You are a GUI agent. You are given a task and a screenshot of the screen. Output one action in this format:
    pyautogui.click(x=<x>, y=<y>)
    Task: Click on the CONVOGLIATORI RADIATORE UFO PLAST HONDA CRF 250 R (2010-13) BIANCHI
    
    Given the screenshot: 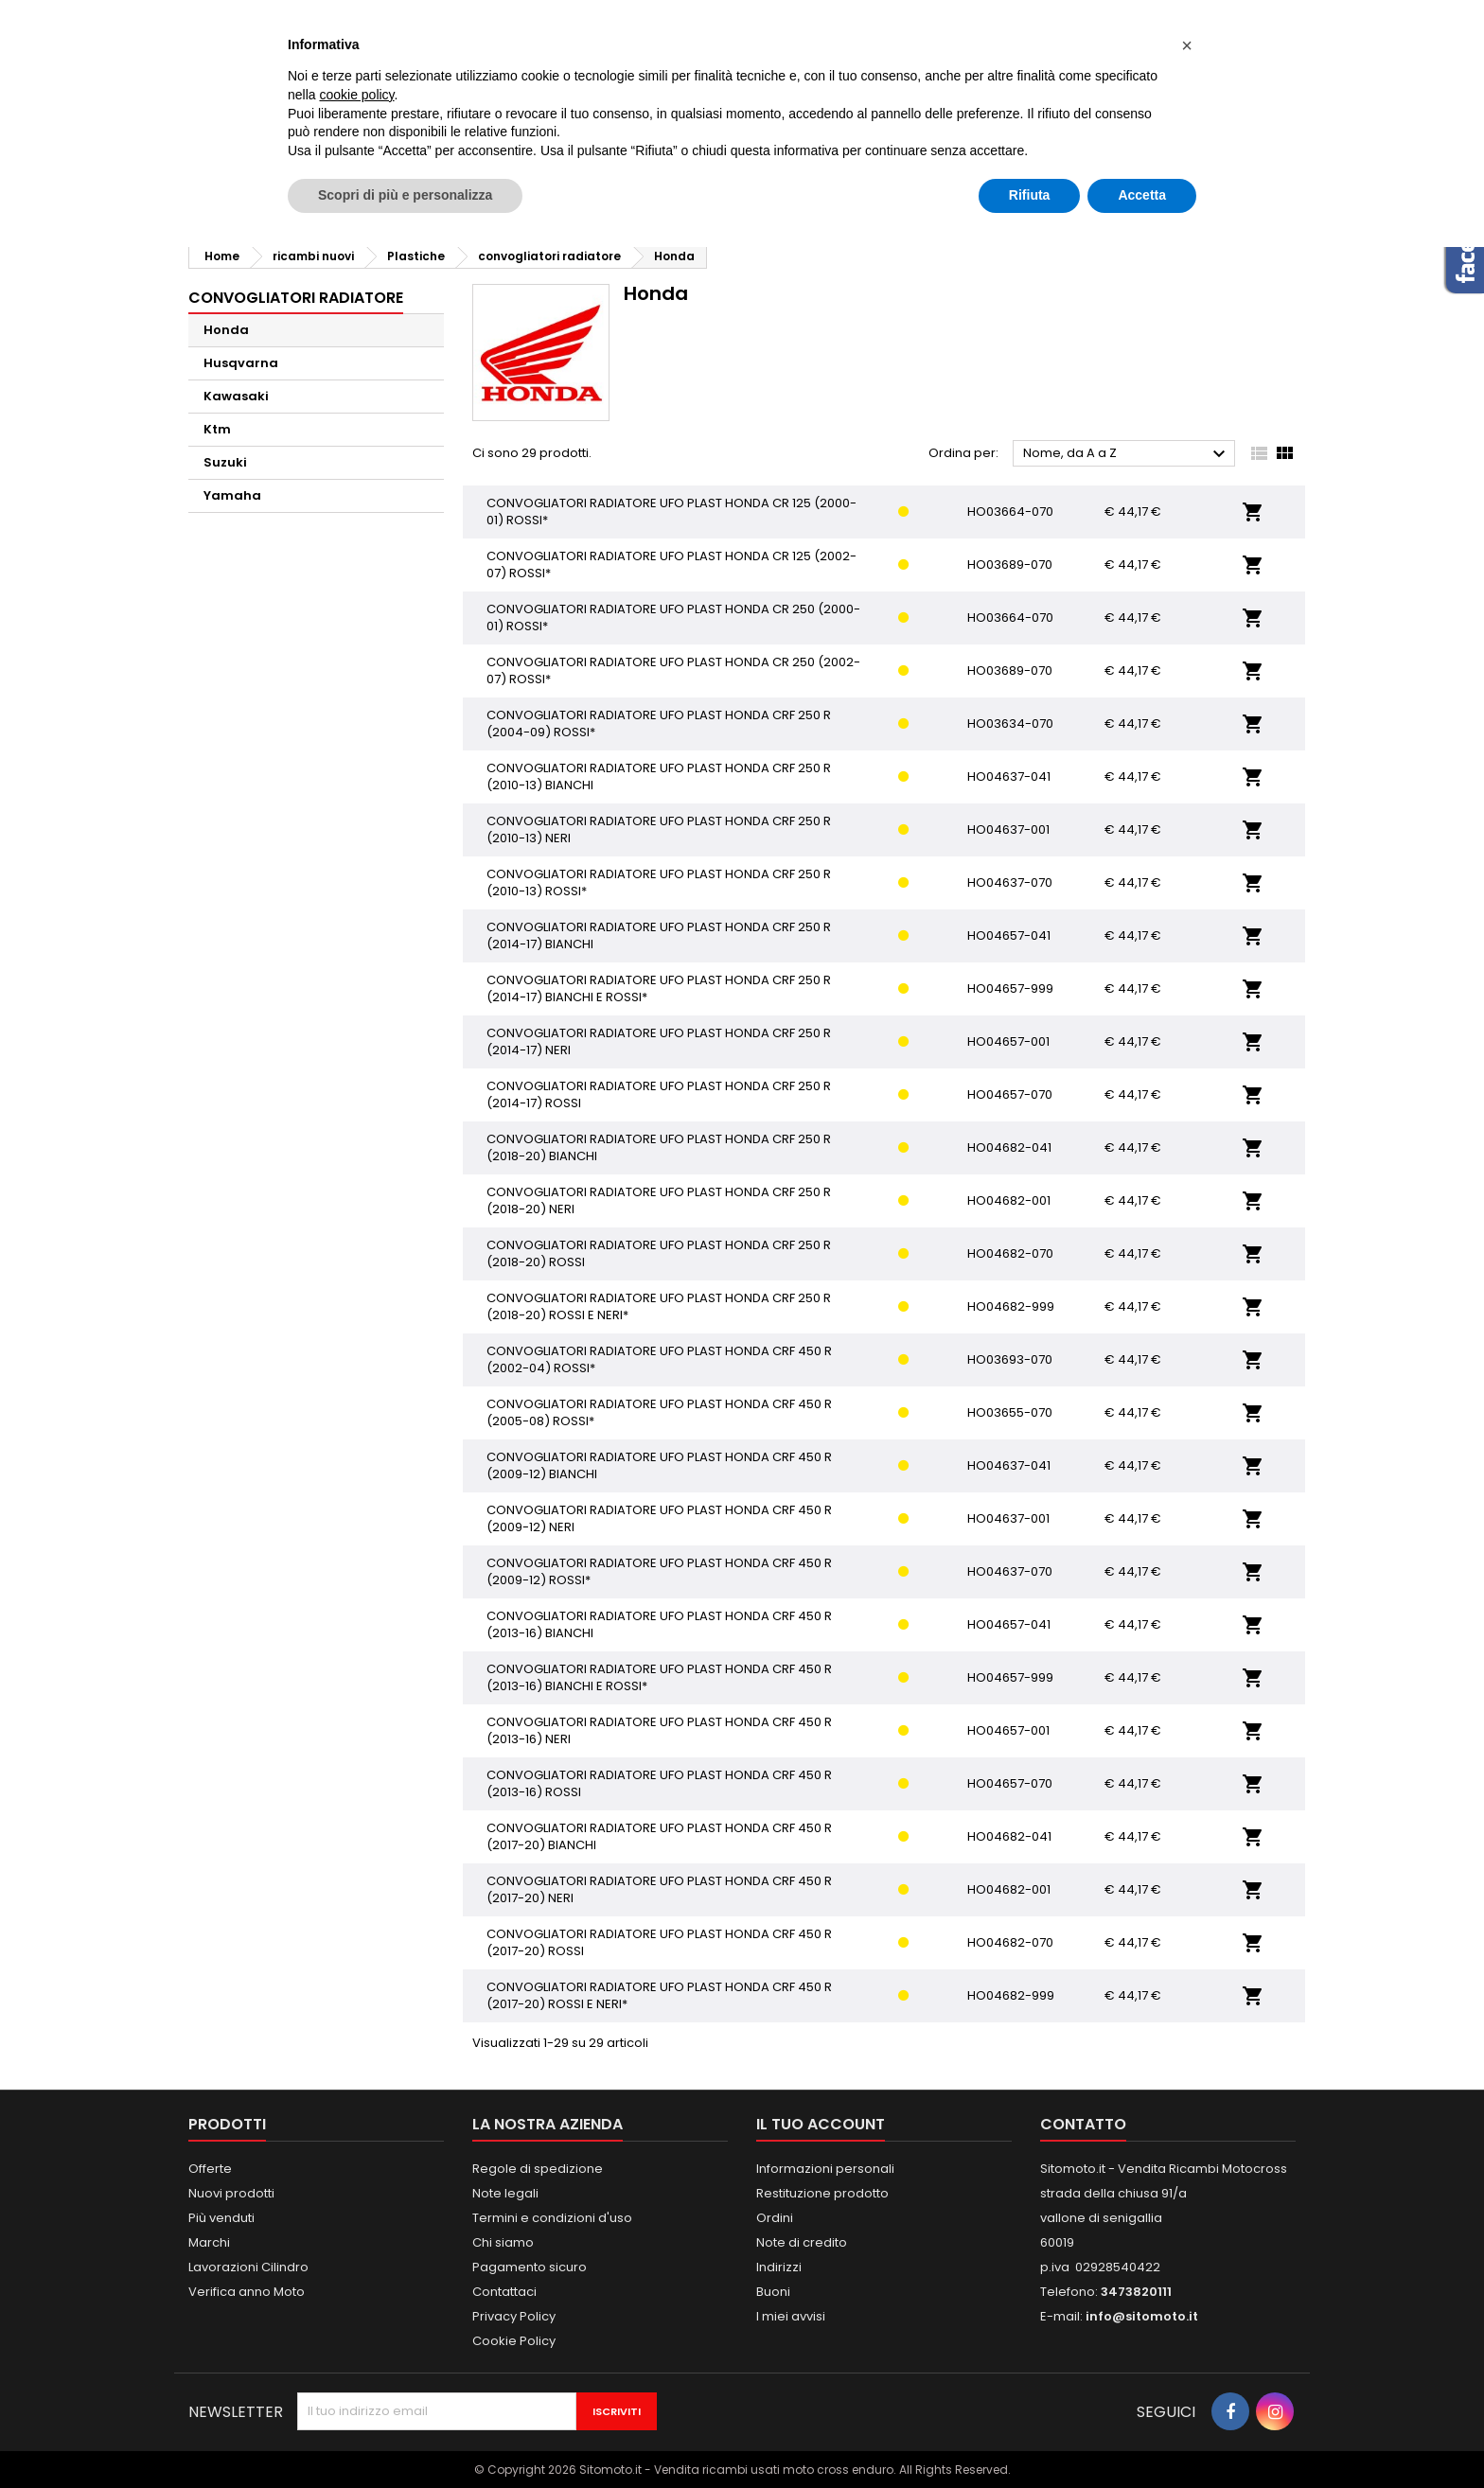 What is the action you would take?
    pyautogui.click(x=658, y=776)
    